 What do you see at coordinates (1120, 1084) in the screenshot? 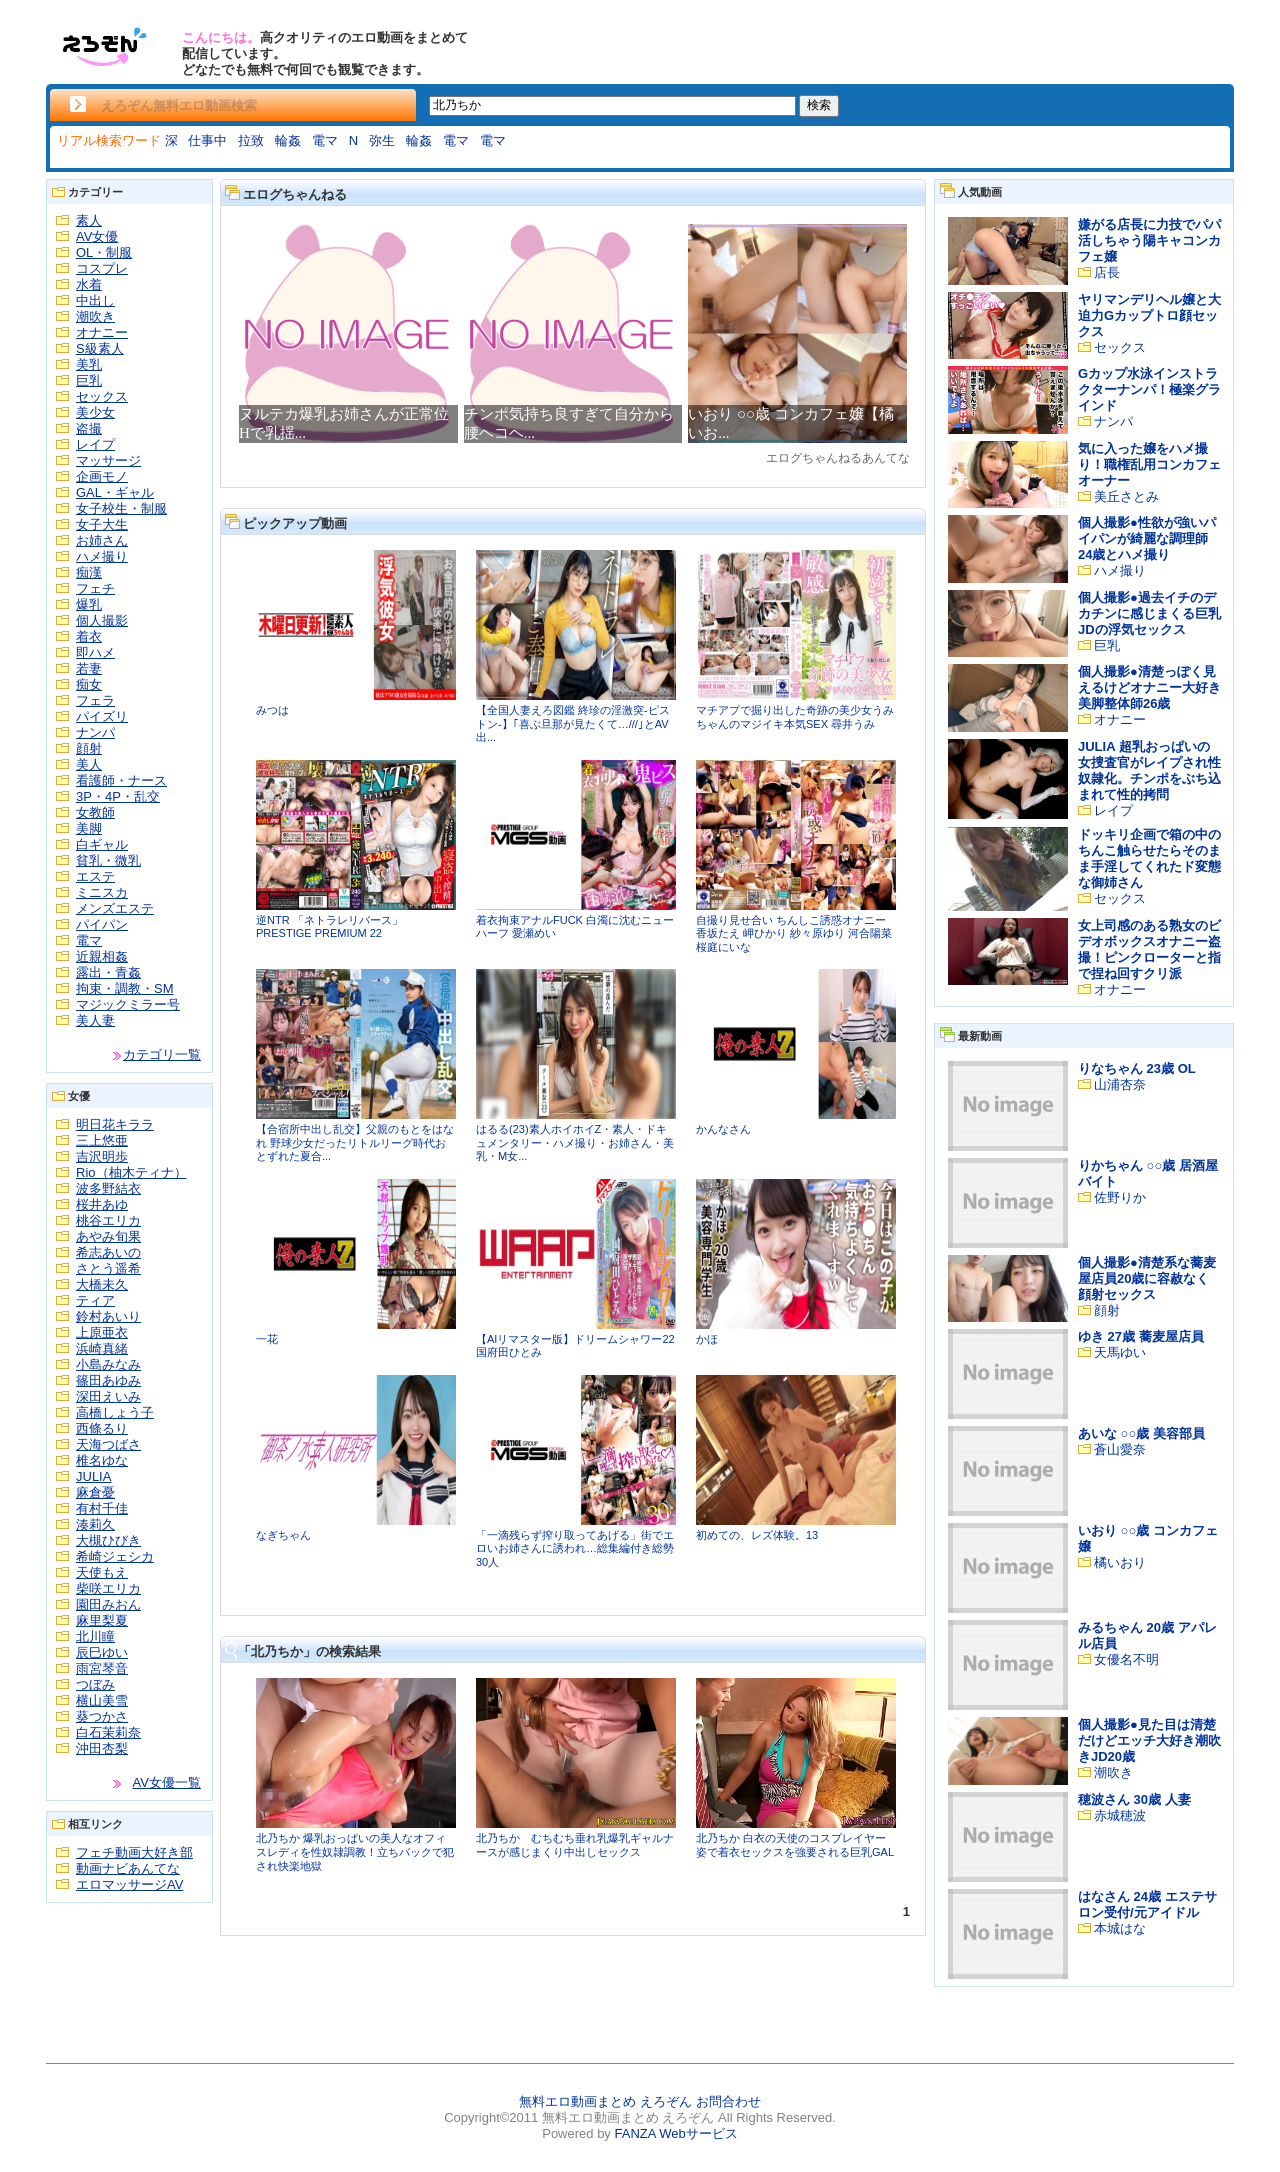
I see `山浦杏奈` at bounding box center [1120, 1084].